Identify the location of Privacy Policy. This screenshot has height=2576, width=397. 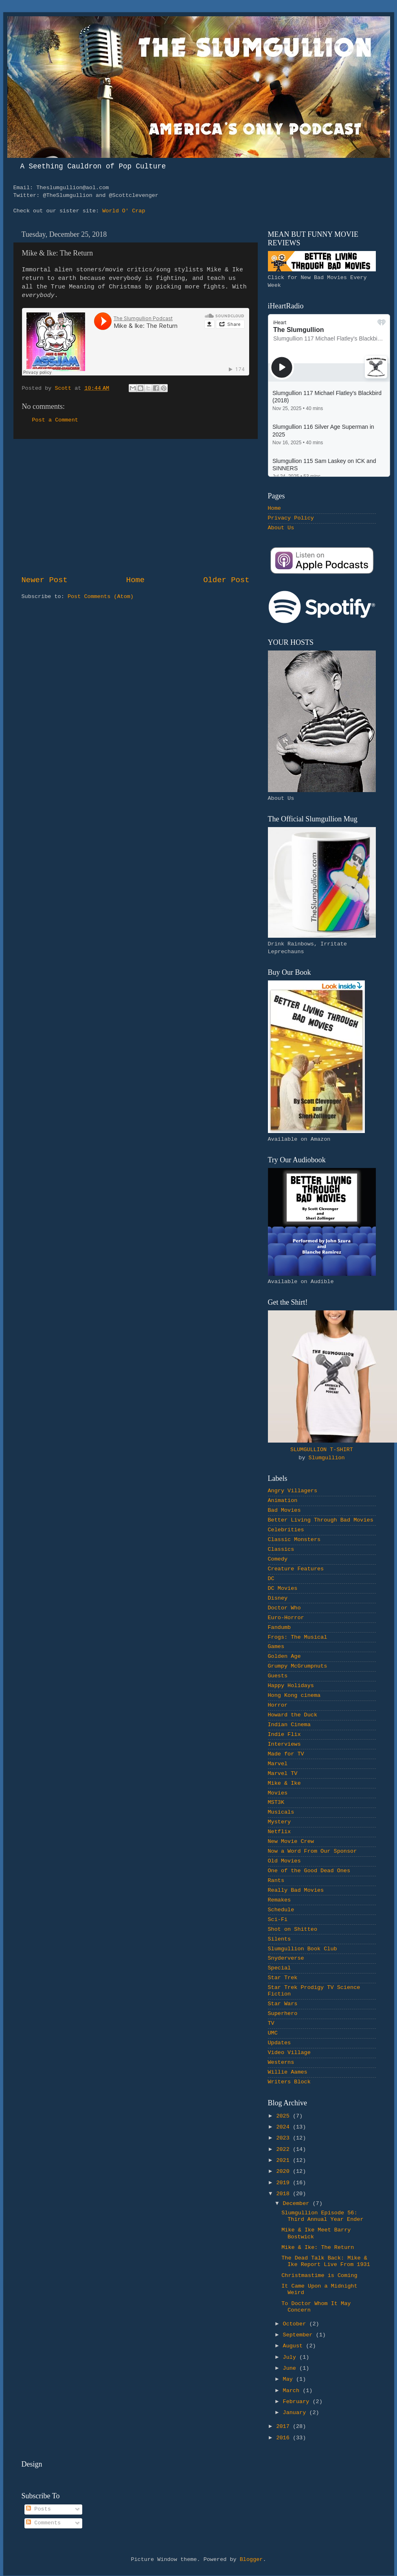
(291, 518).